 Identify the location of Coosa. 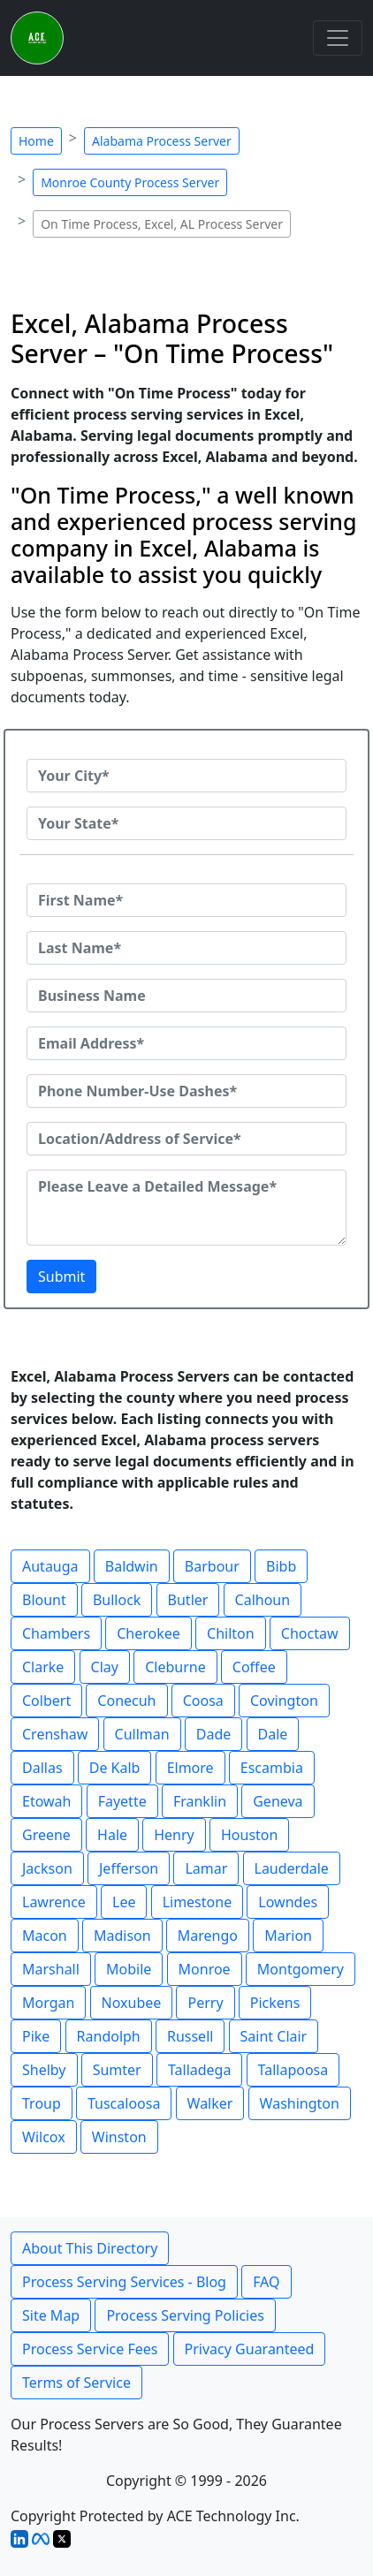
(203, 1700).